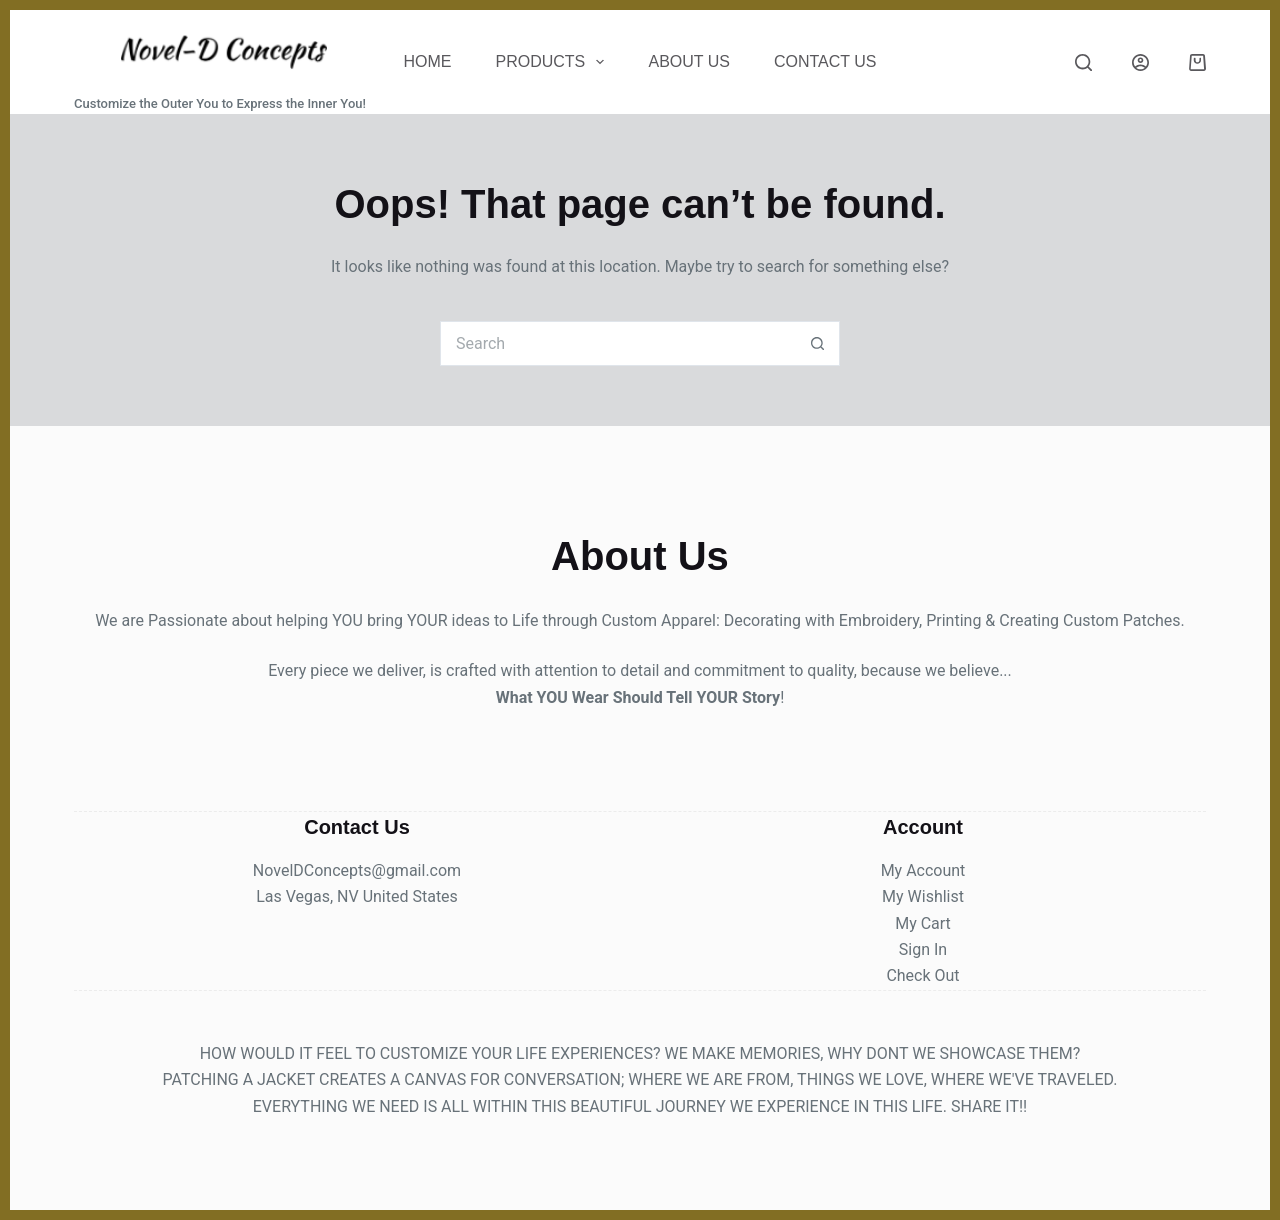 Image resolution: width=1280 pixels, height=1220 pixels. What do you see at coordinates (817, 343) in the screenshot?
I see `[Search button]` at bounding box center [817, 343].